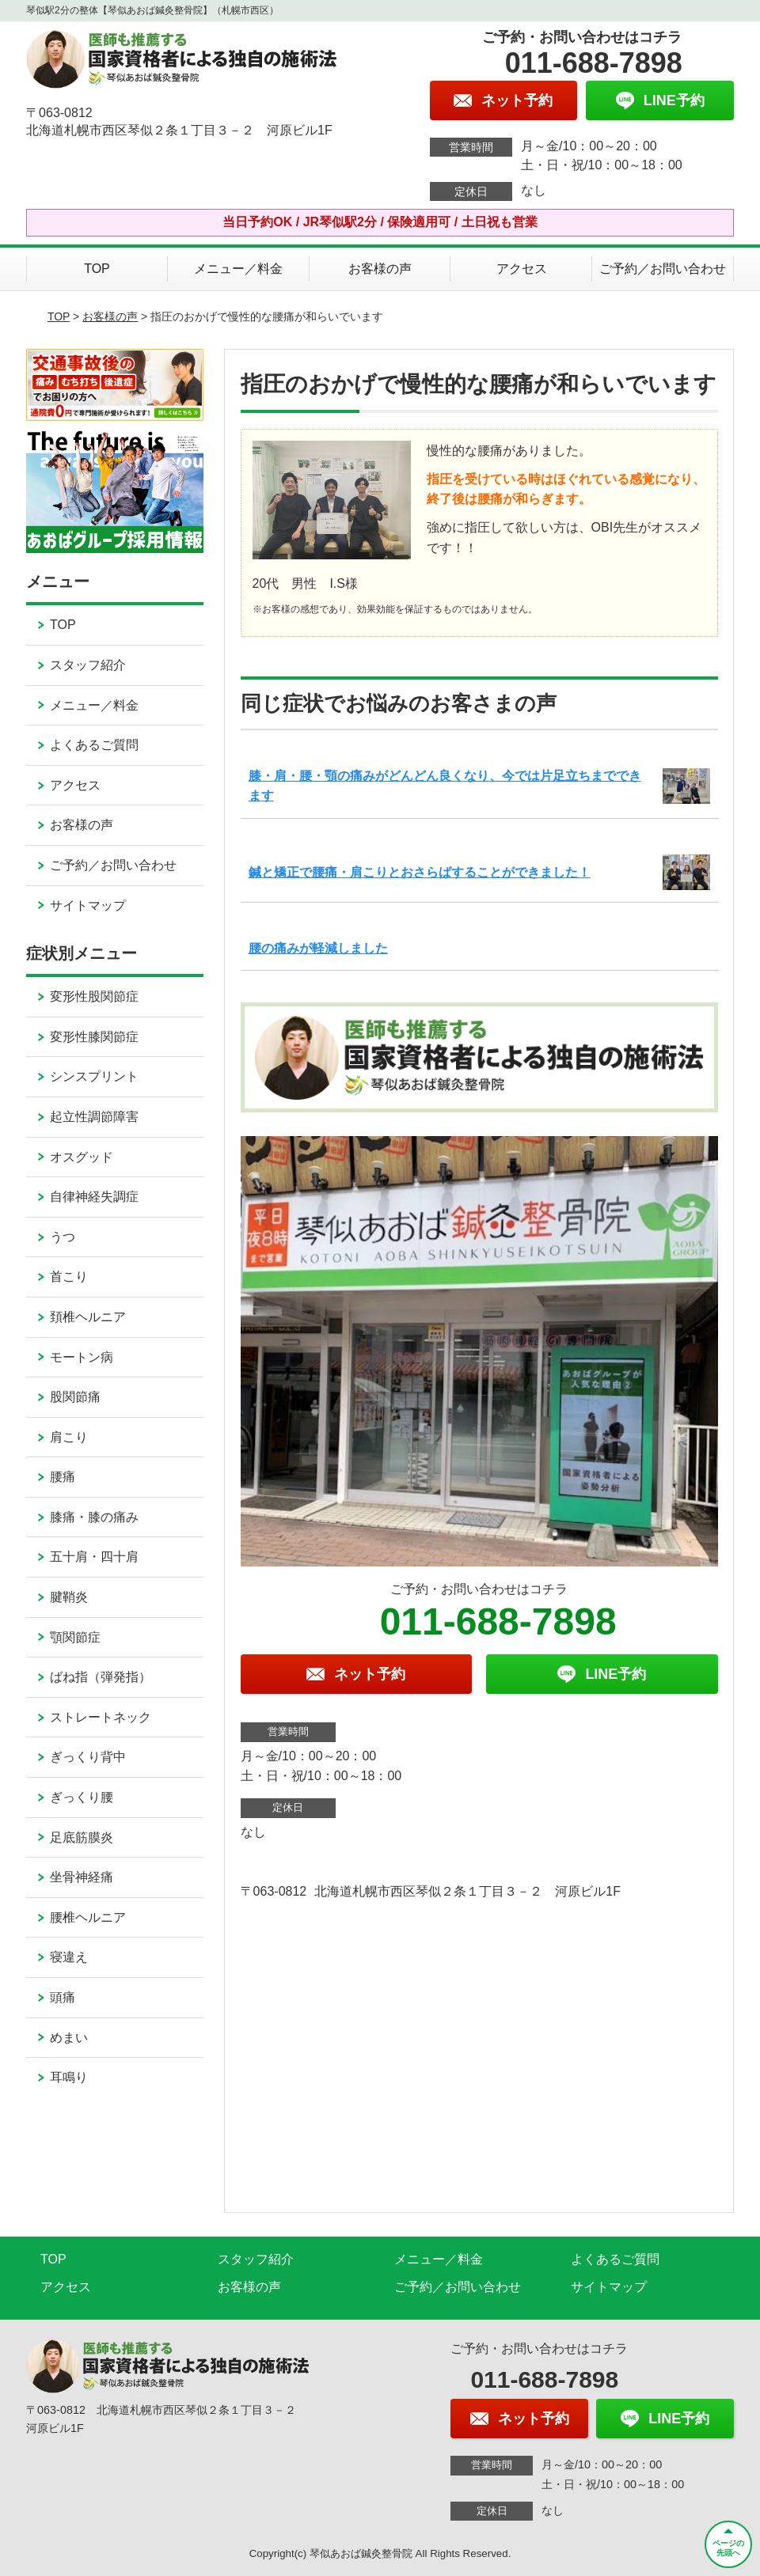 The image size is (760, 2576). I want to click on 腱鞘炎, so click(69, 1597).